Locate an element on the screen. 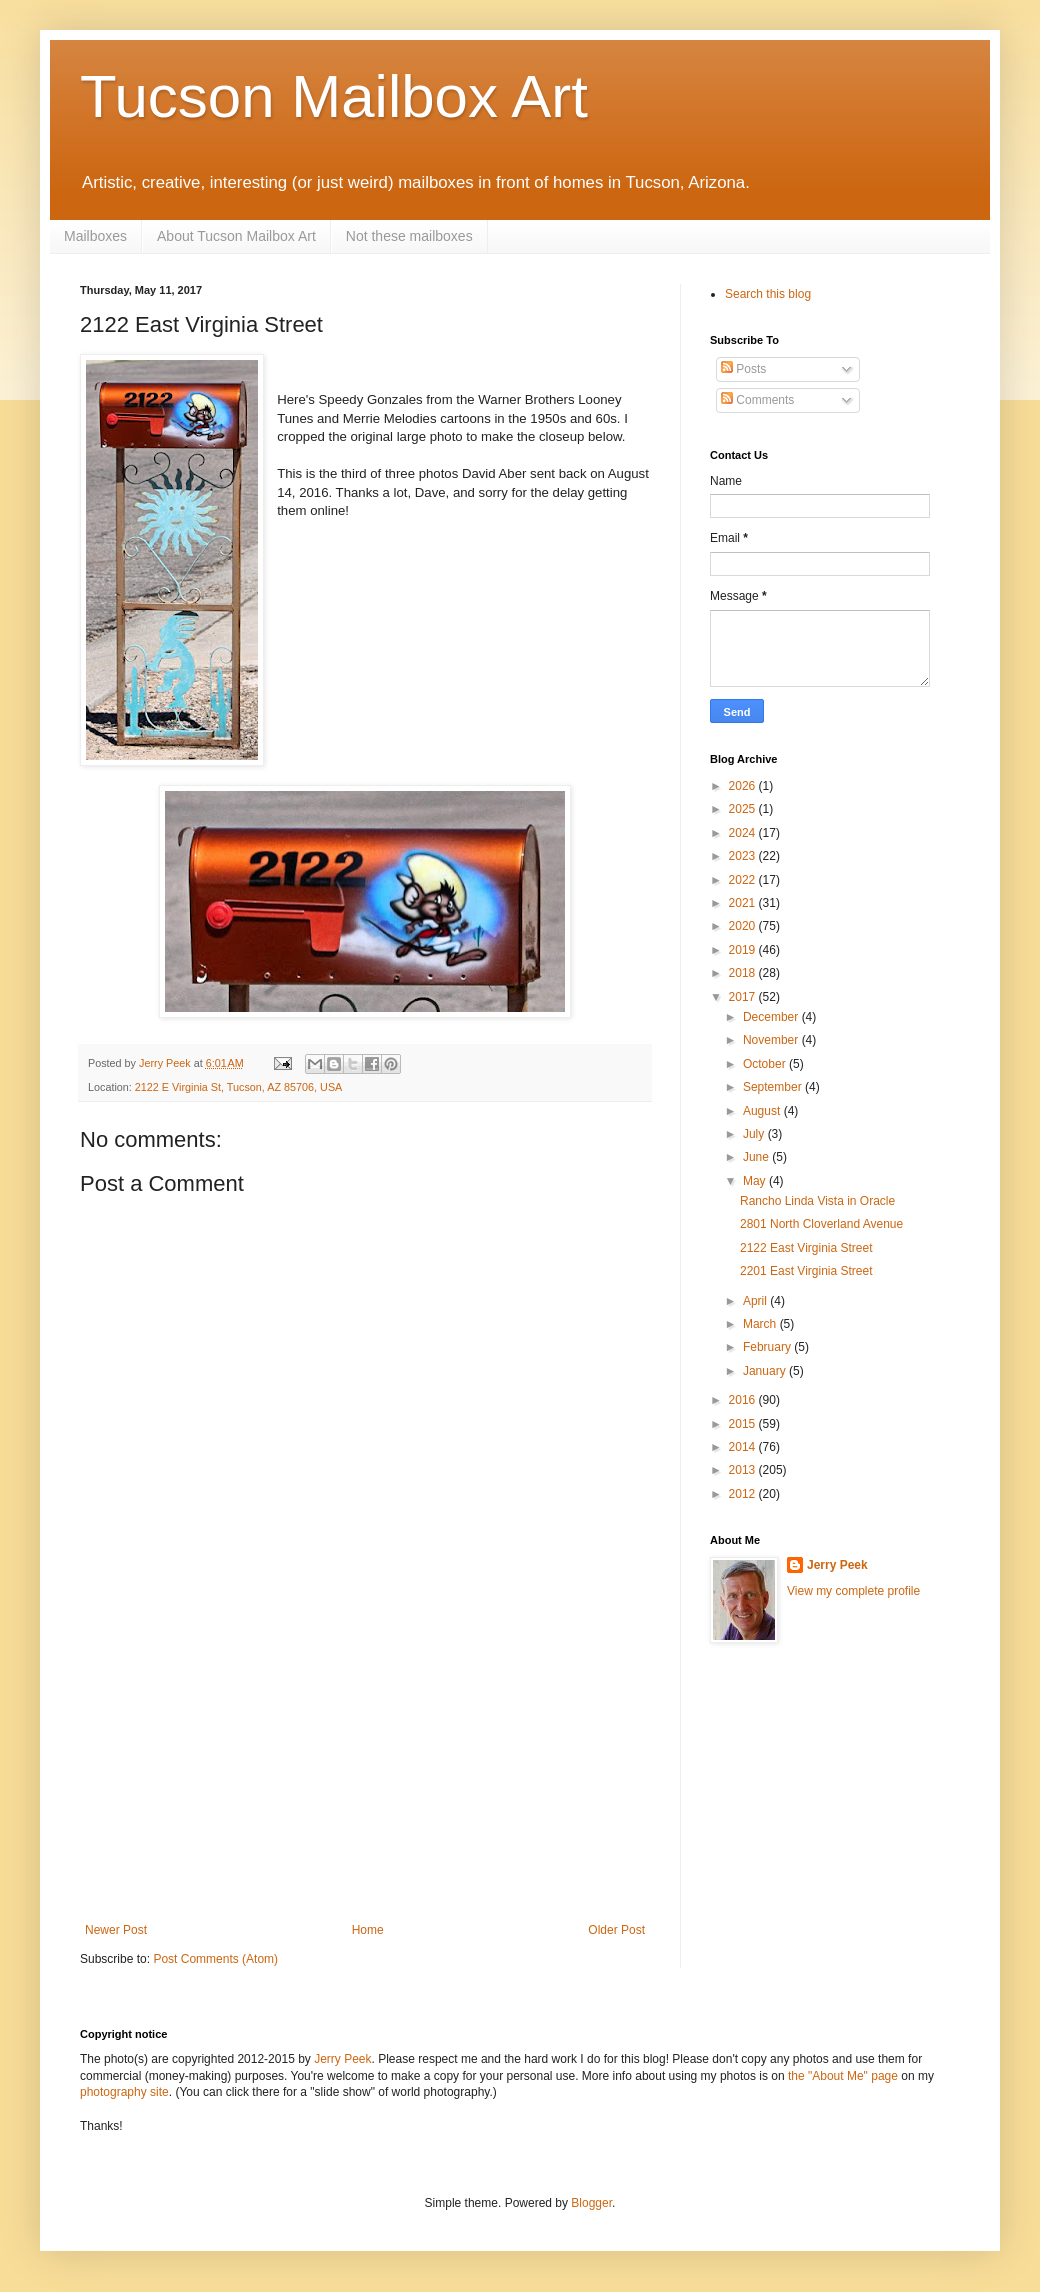 Image resolution: width=1040 pixels, height=2292 pixels. 2012 is located at coordinates (744, 1494).